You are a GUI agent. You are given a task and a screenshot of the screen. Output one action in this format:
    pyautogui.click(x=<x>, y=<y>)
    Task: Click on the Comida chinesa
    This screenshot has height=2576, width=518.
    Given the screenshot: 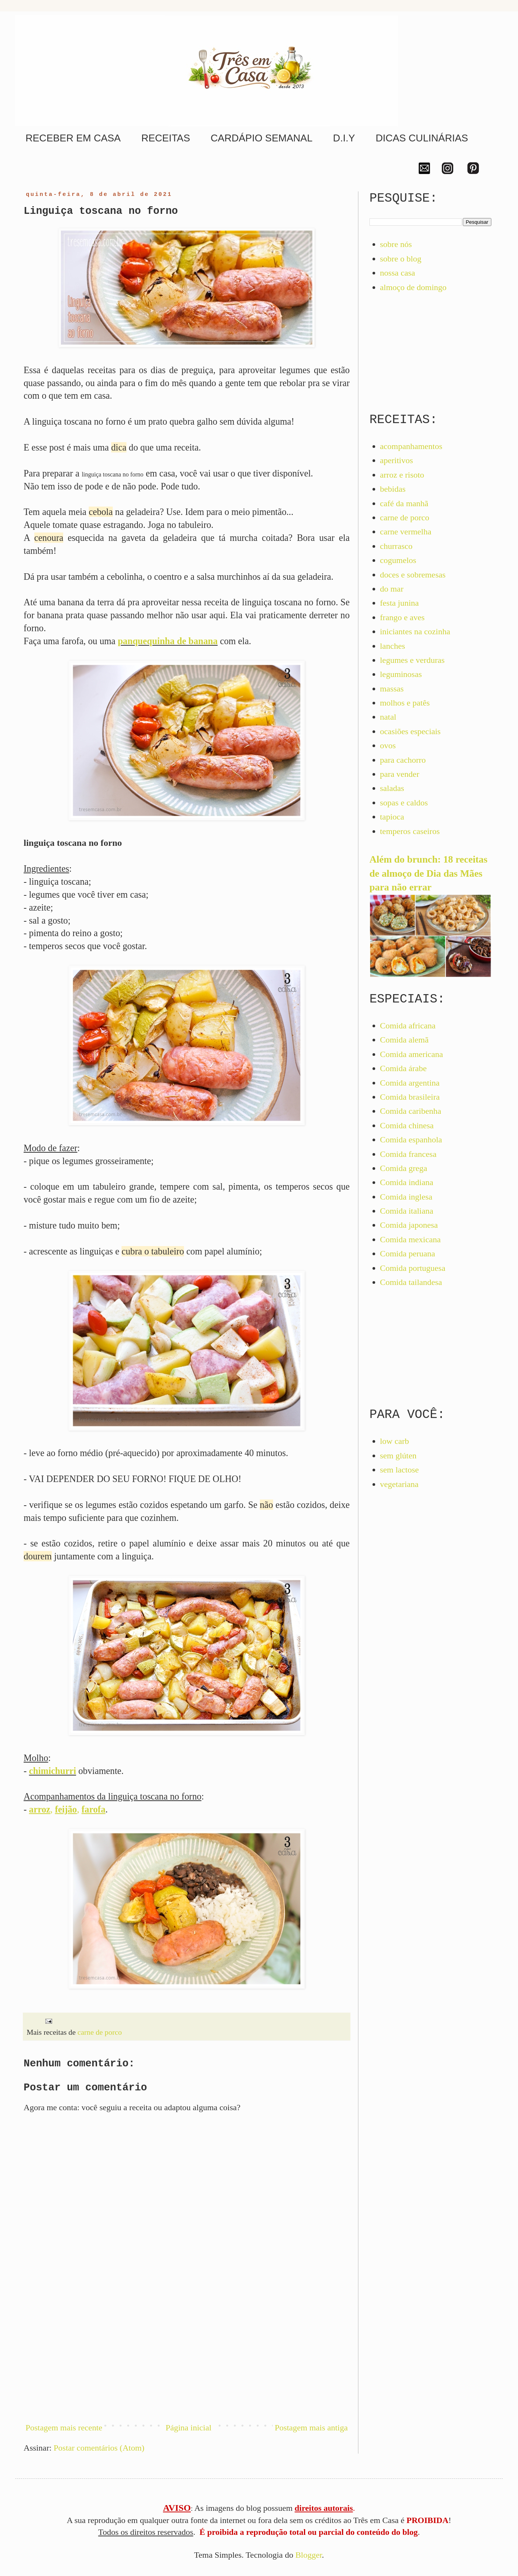 What is the action you would take?
    pyautogui.click(x=407, y=1125)
    